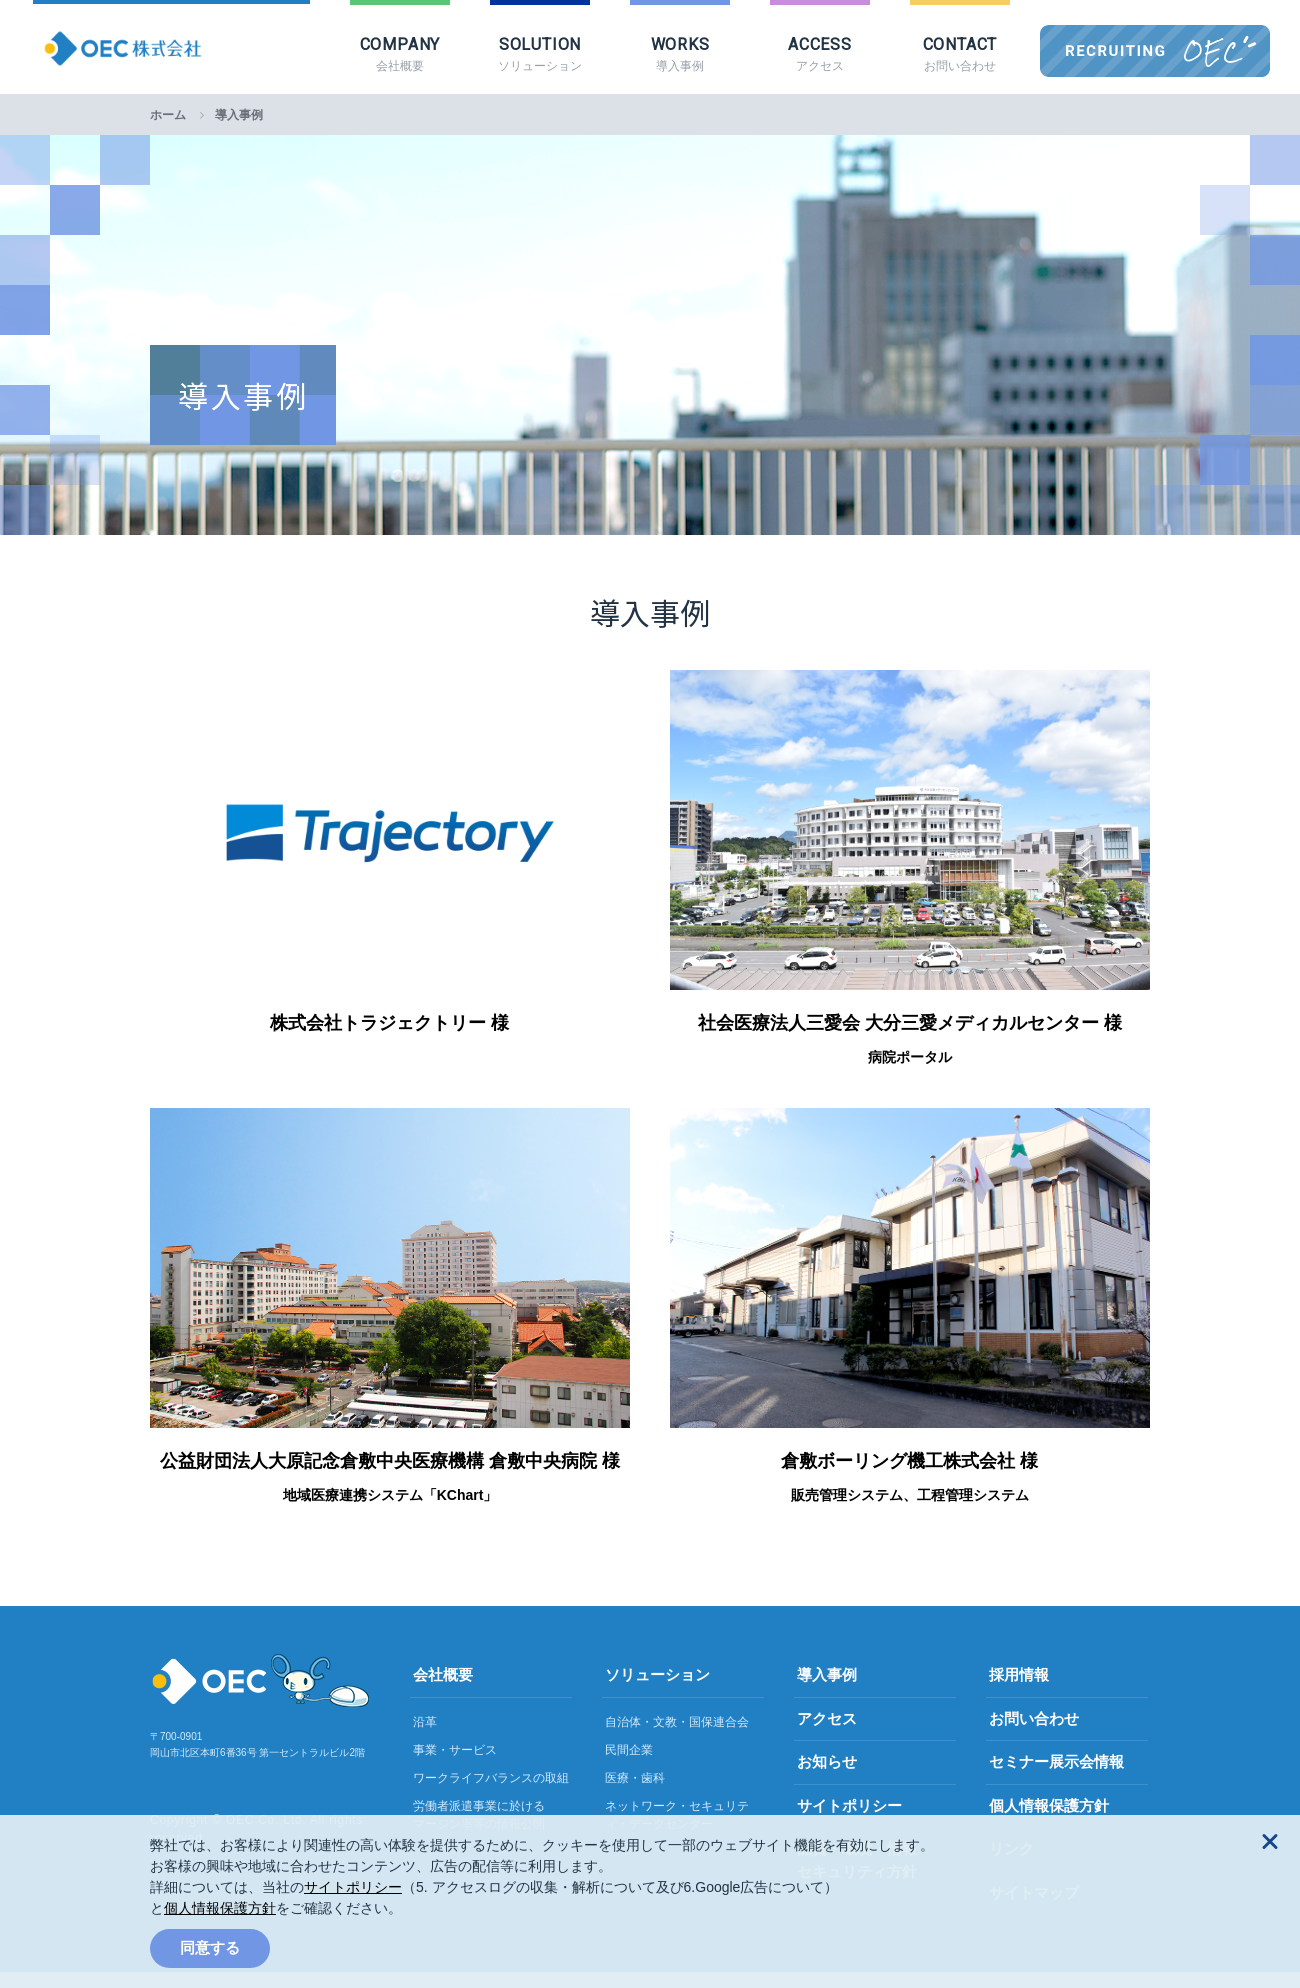 The image size is (1300, 1988). I want to click on アクセス, so click(827, 1734).